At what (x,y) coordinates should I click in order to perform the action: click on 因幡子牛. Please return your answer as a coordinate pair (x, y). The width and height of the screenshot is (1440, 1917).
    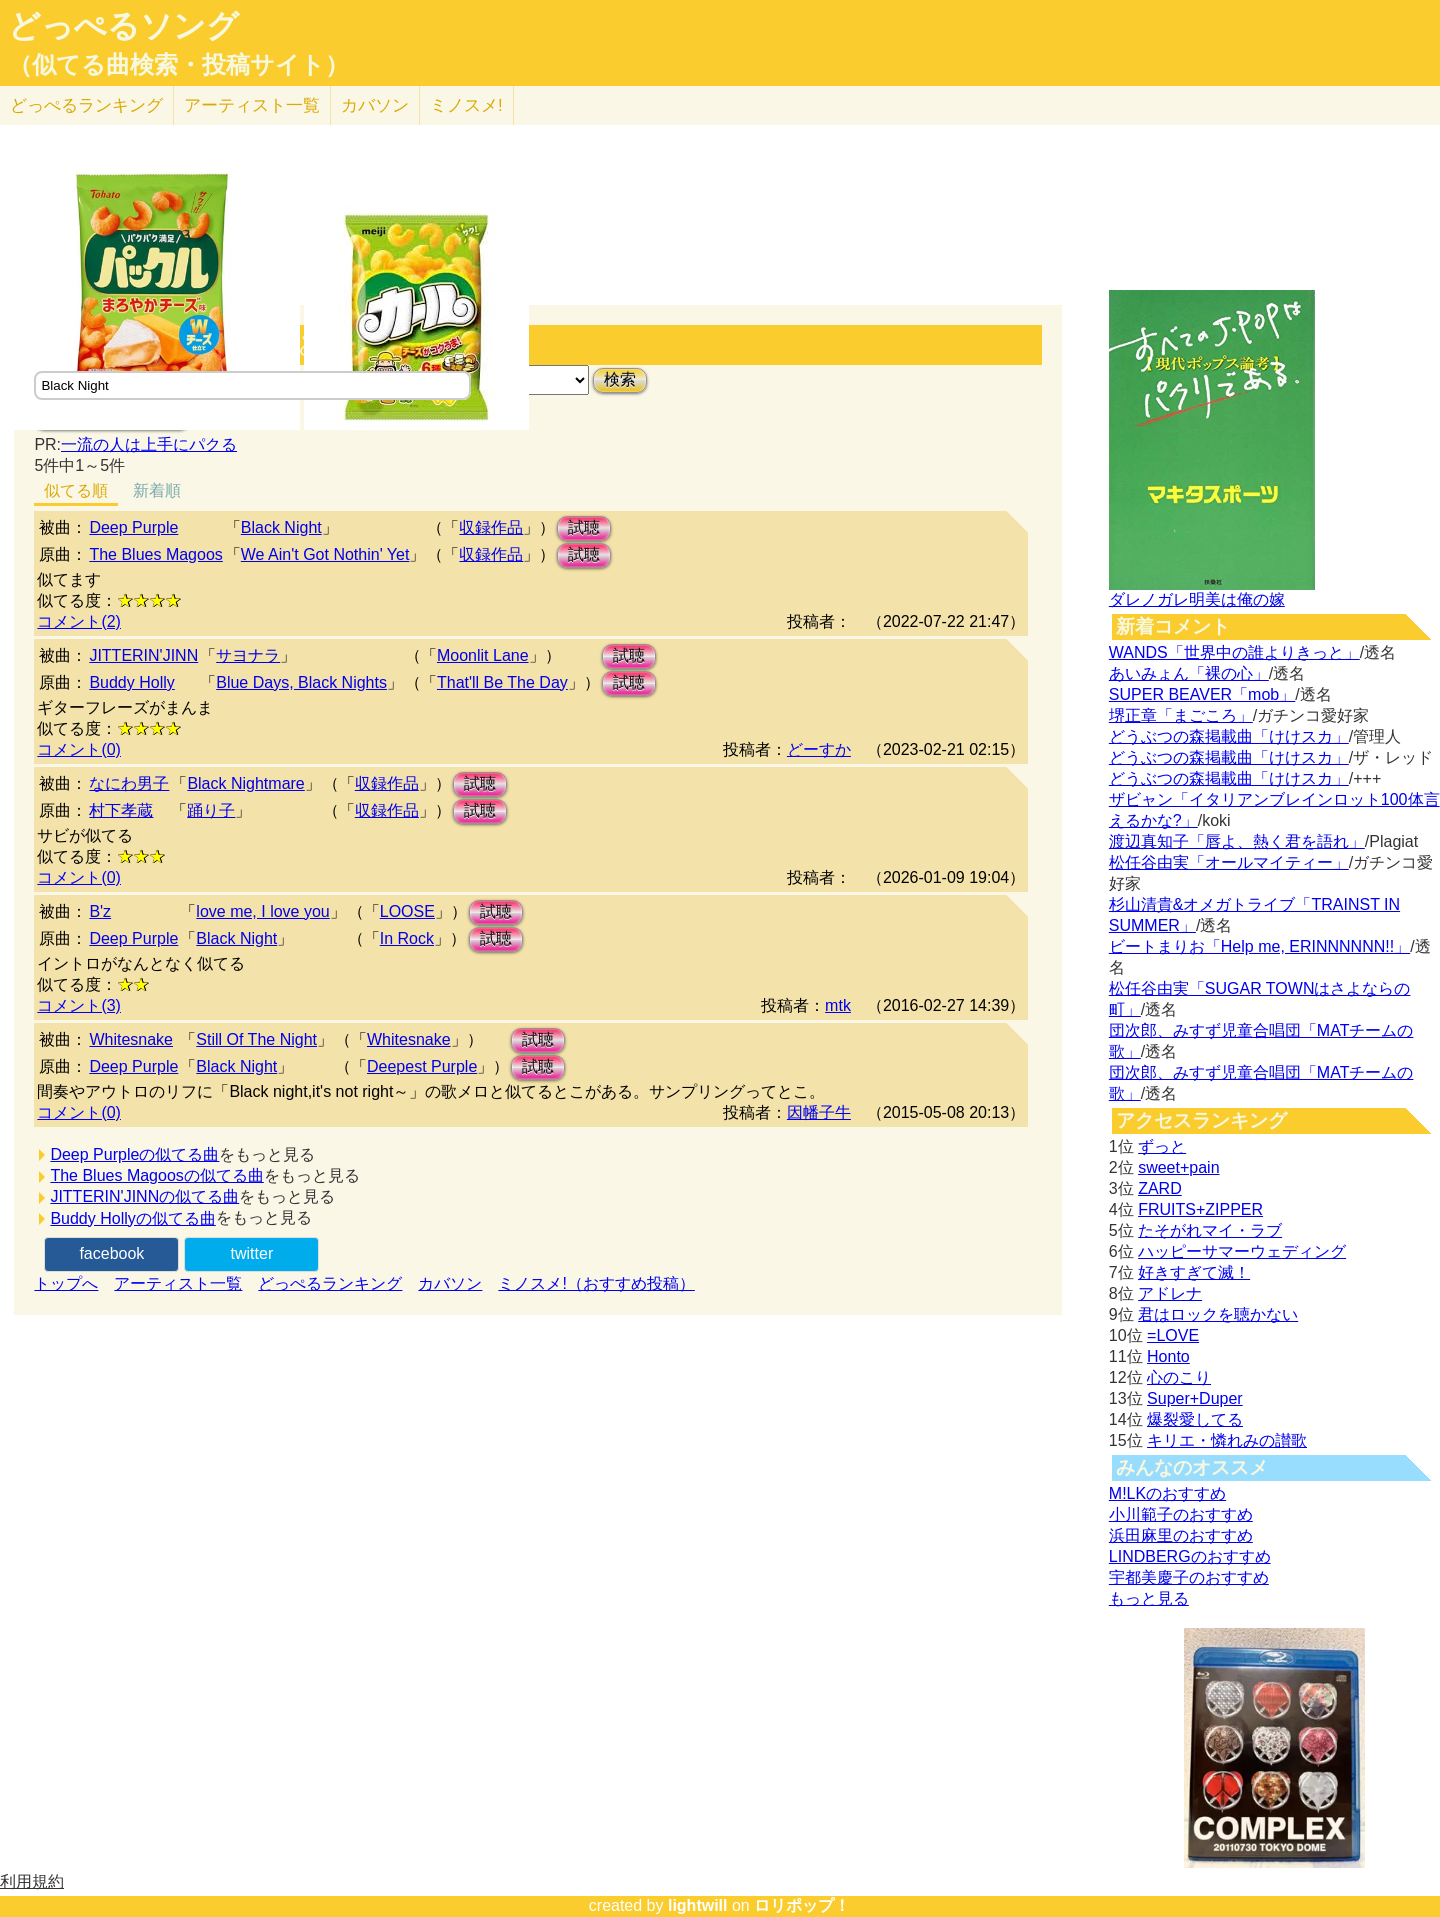
    Looking at the image, I should click on (819, 1112).